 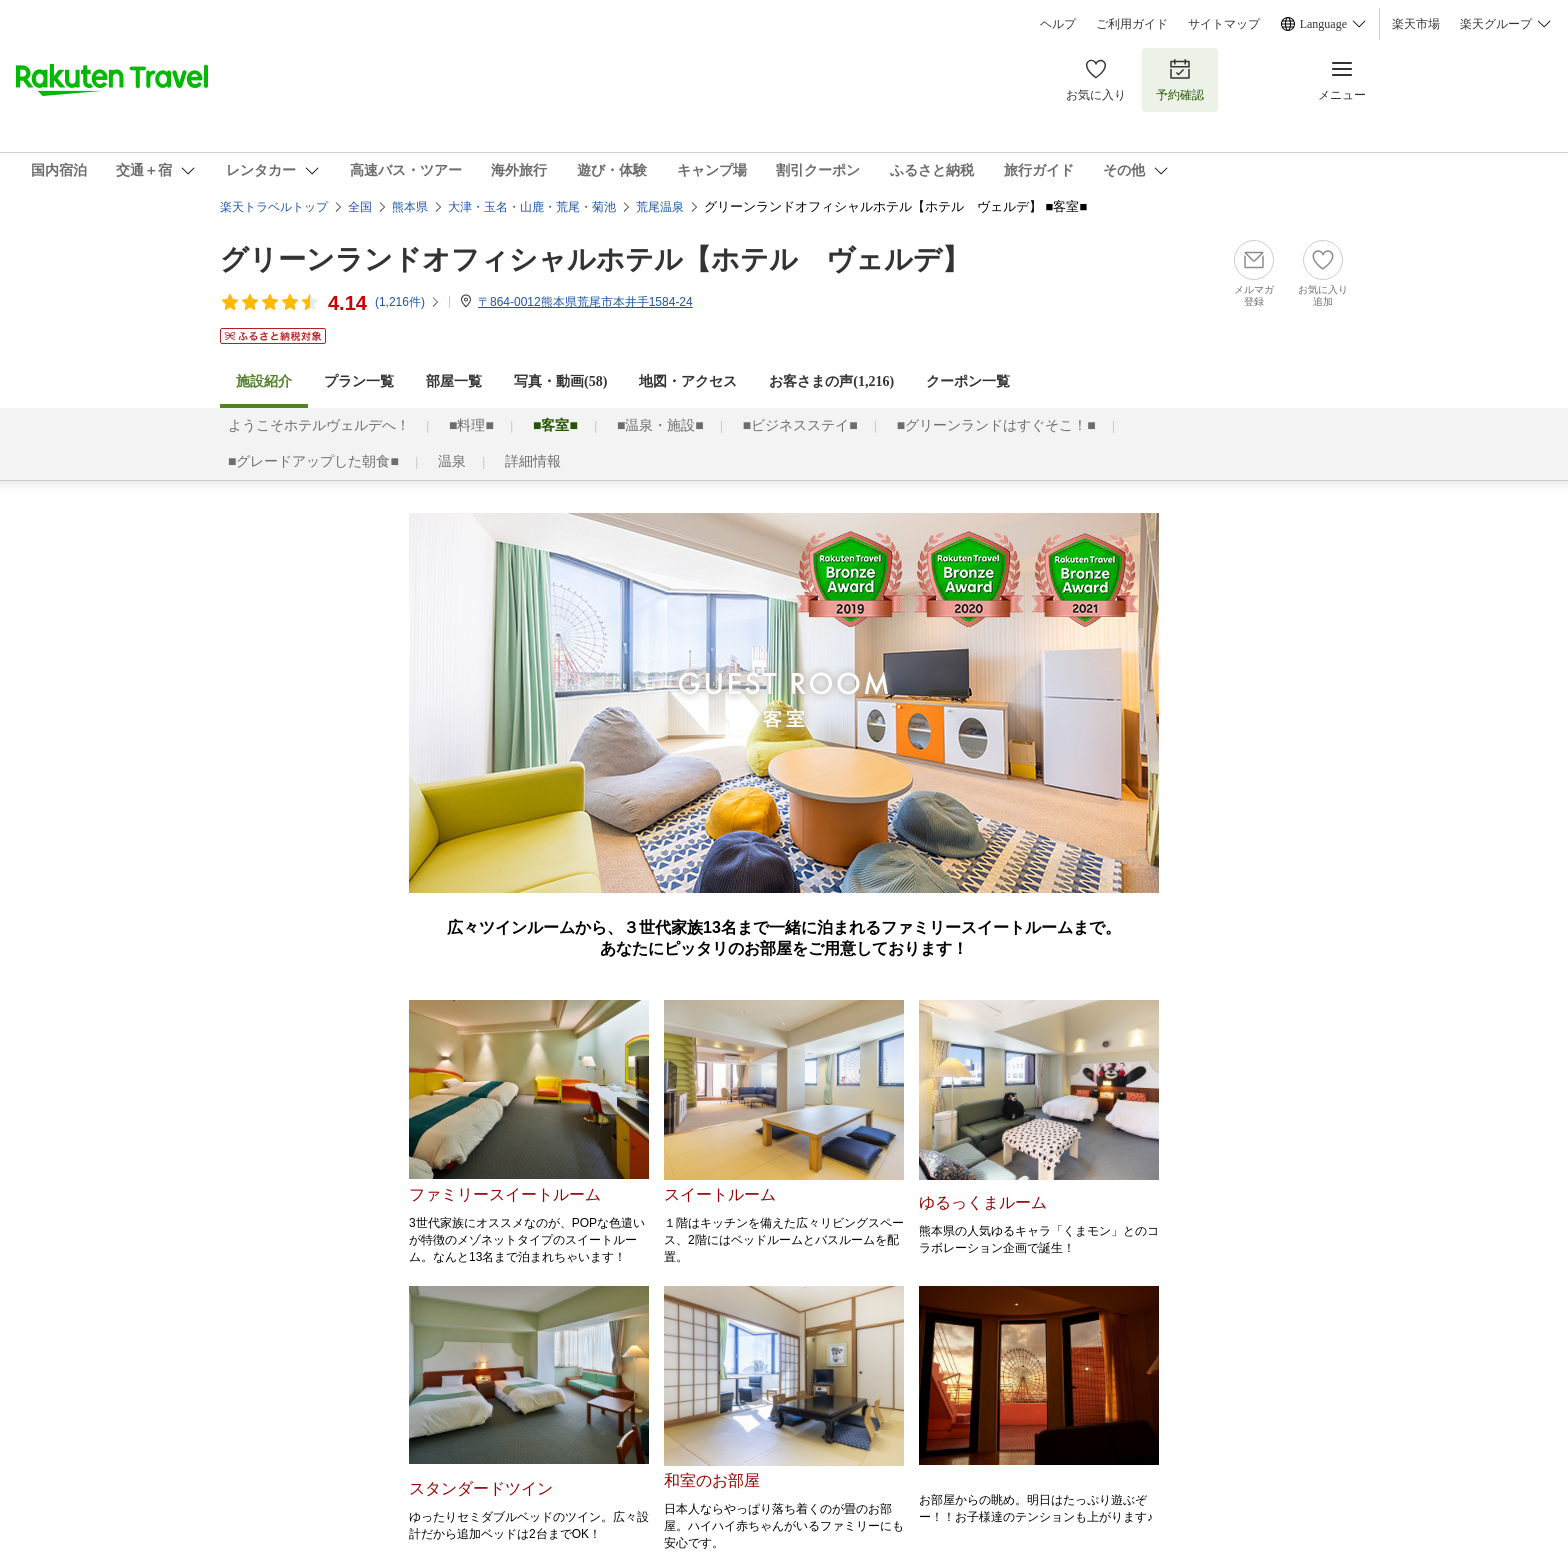 What do you see at coordinates (968, 381) in the screenshot?
I see `クーポン一覧` at bounding box center [968, 381].